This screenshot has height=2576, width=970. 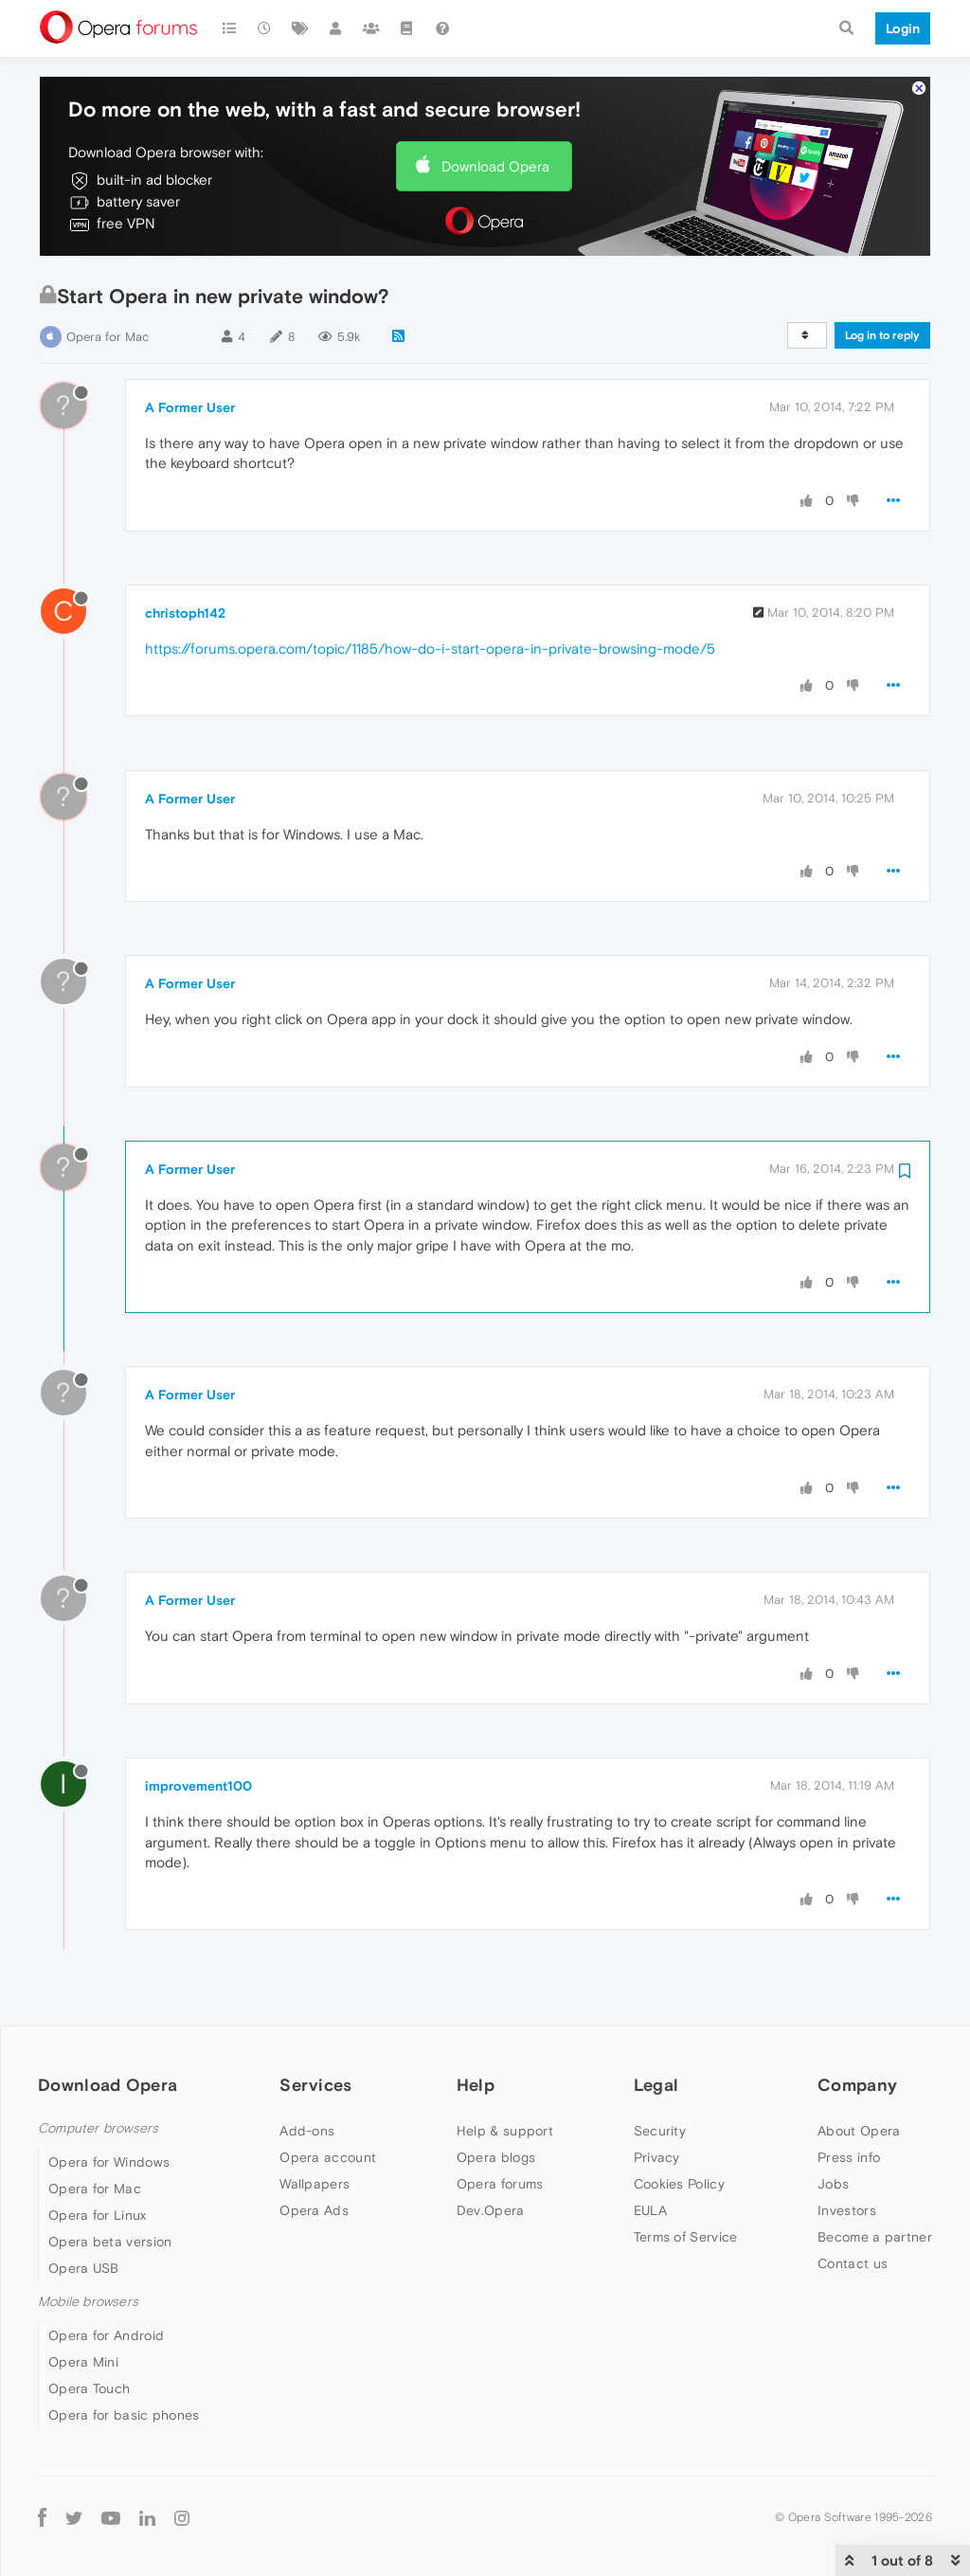 What do you see at coordinates (650, 2210) in the screenshot?
I see `EULA` at bounding box center [650, 2210].